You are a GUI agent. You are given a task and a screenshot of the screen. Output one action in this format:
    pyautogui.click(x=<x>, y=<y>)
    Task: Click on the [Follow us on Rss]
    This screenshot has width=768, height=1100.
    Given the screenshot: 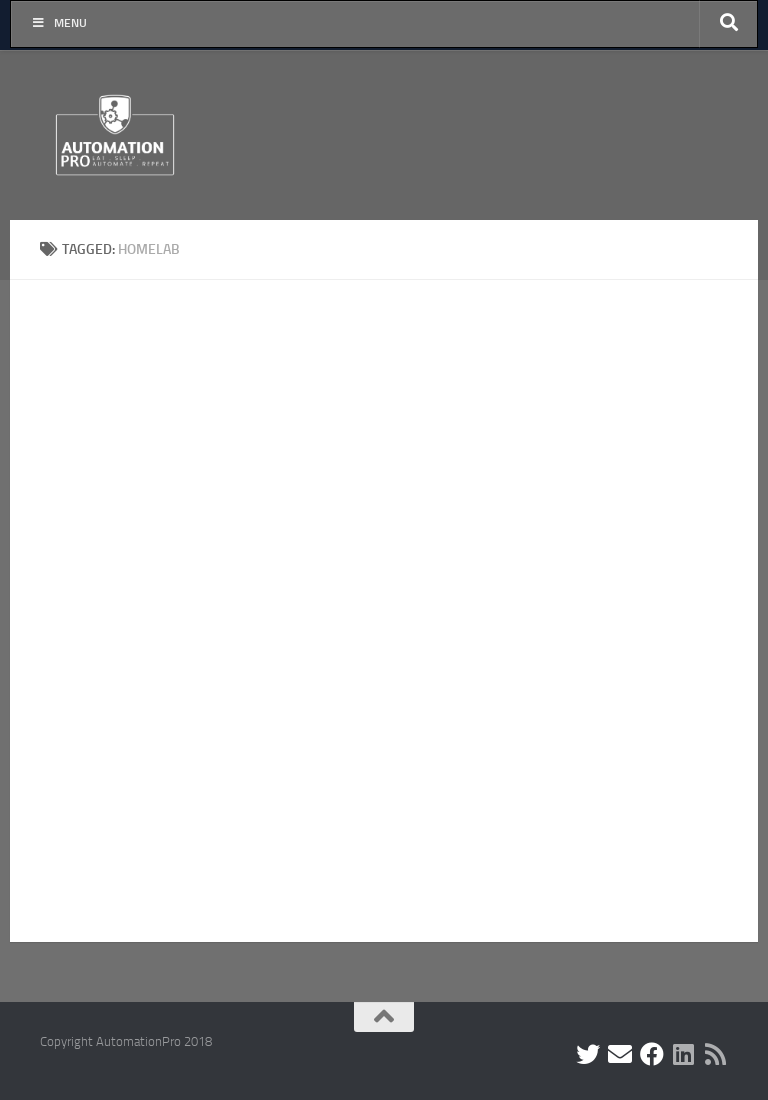 What is the action you would take?
    pyautogui.click(x=716, y=1054)
    